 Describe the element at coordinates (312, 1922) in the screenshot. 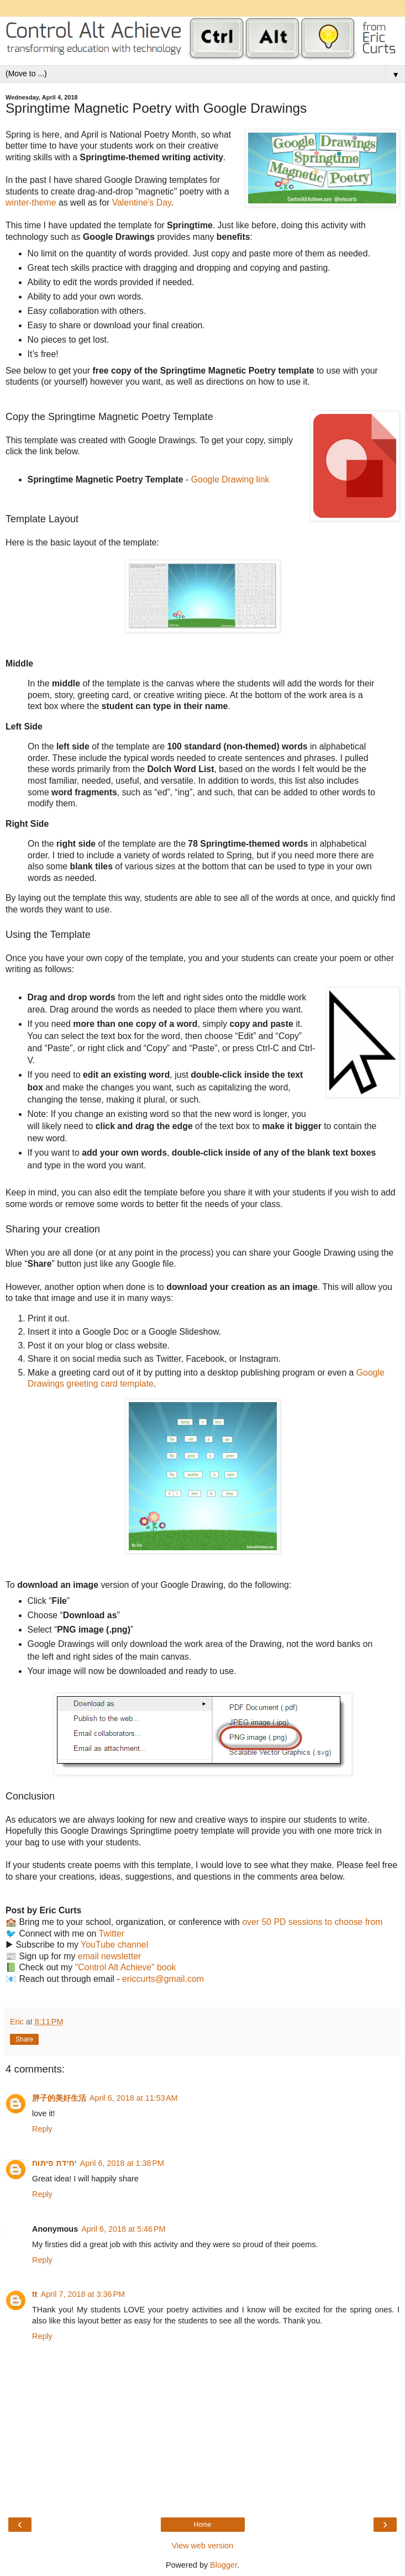

I see `over 50 PD sessions to choose from` at that location.